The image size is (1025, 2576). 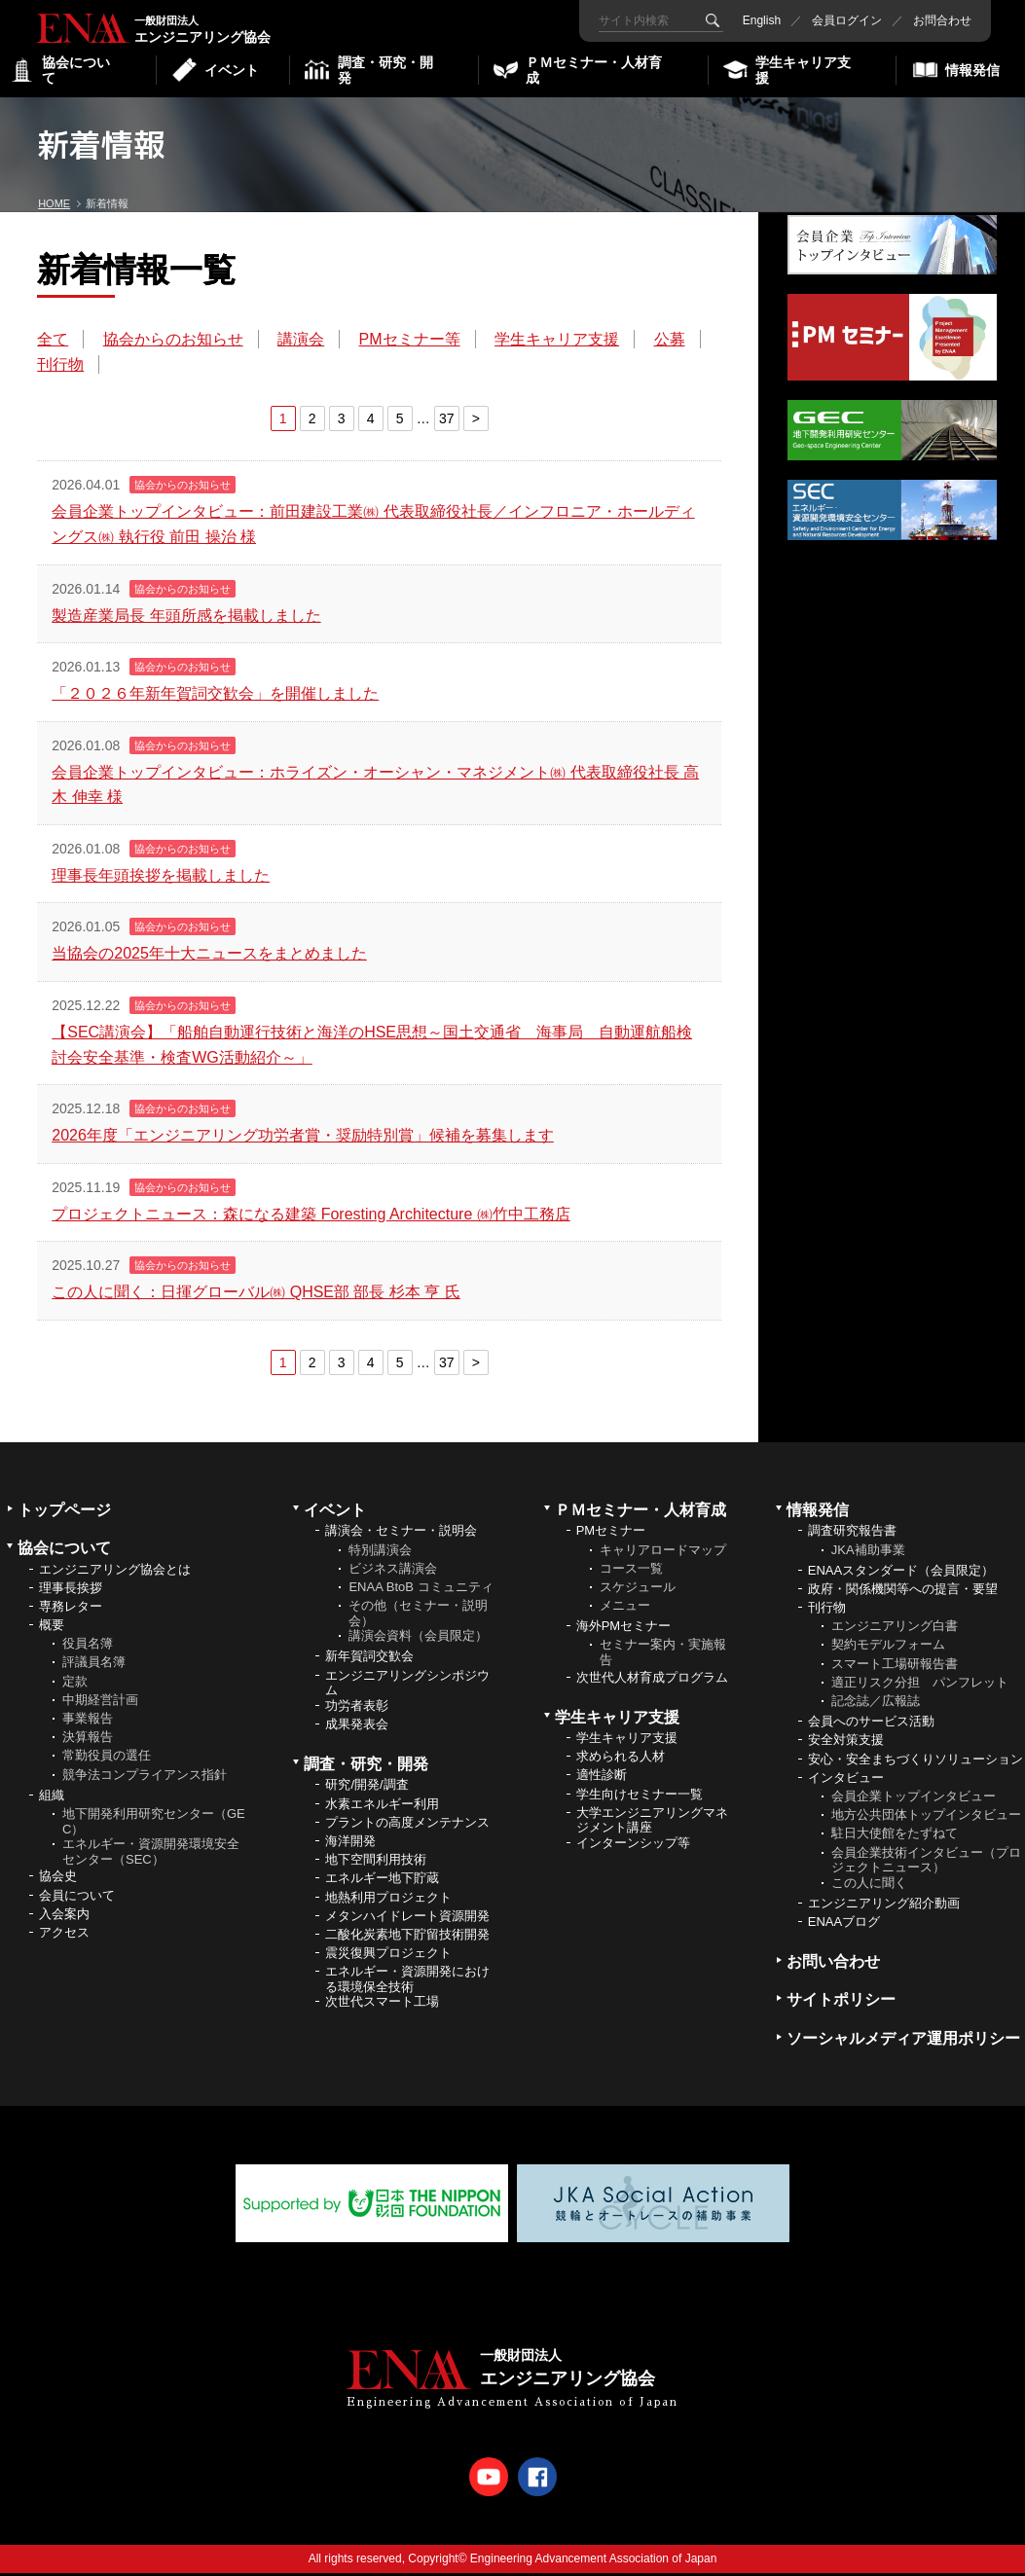 What do you see at coordinates (663, 1552) in the screenshot?
I see `キャリアロードマップ` at bounding box center [663, 1552].